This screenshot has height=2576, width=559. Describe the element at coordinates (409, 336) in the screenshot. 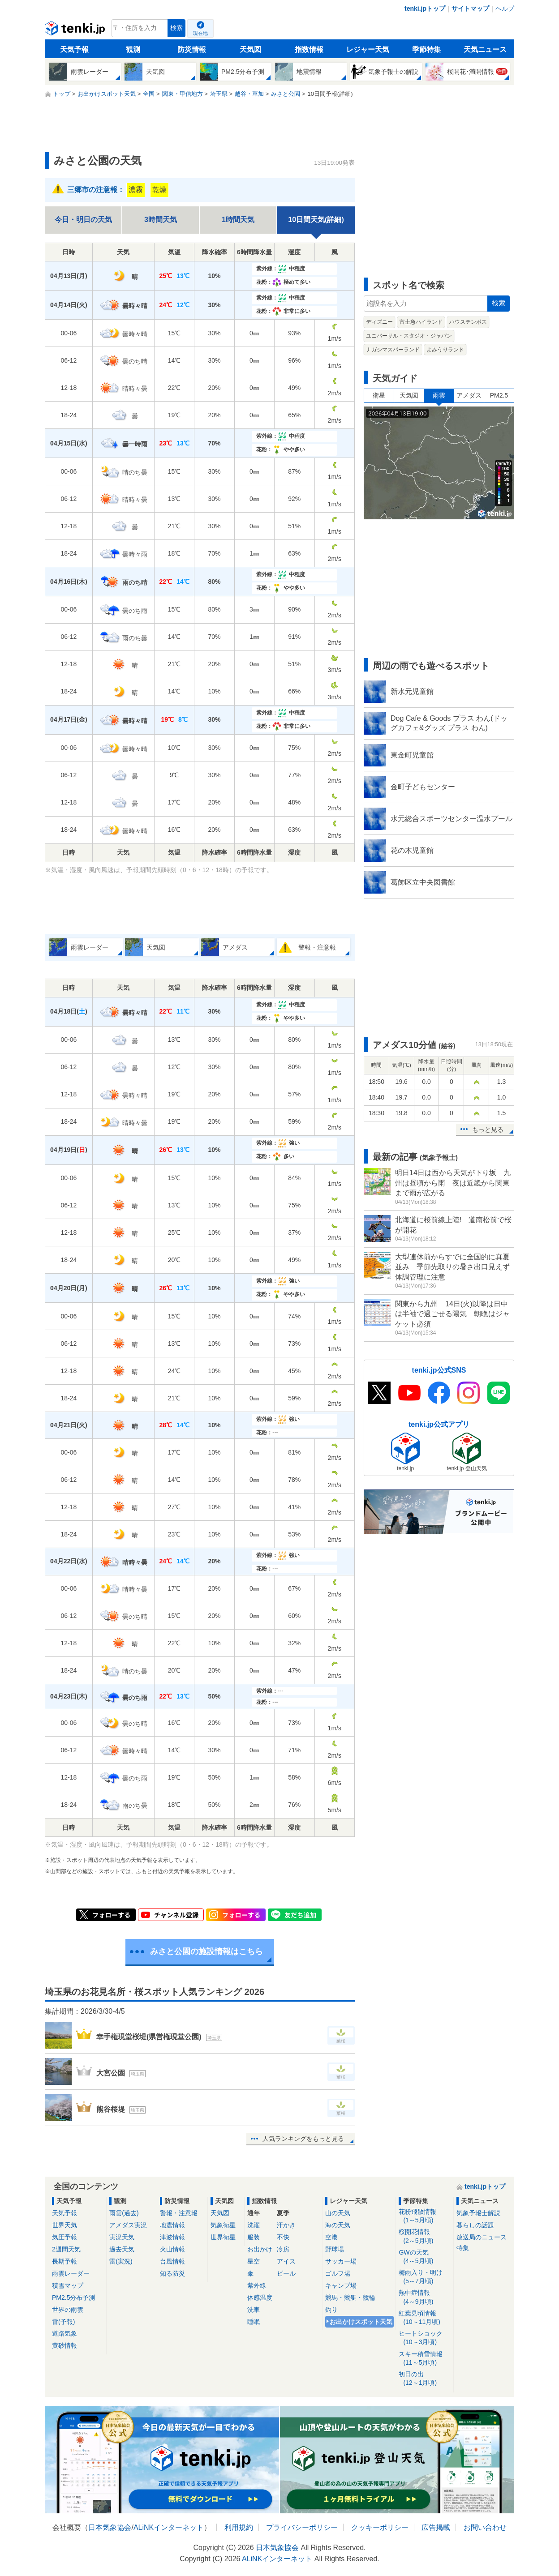

I see `ユニバーサル・スタジオ・ジャパン` at that location.